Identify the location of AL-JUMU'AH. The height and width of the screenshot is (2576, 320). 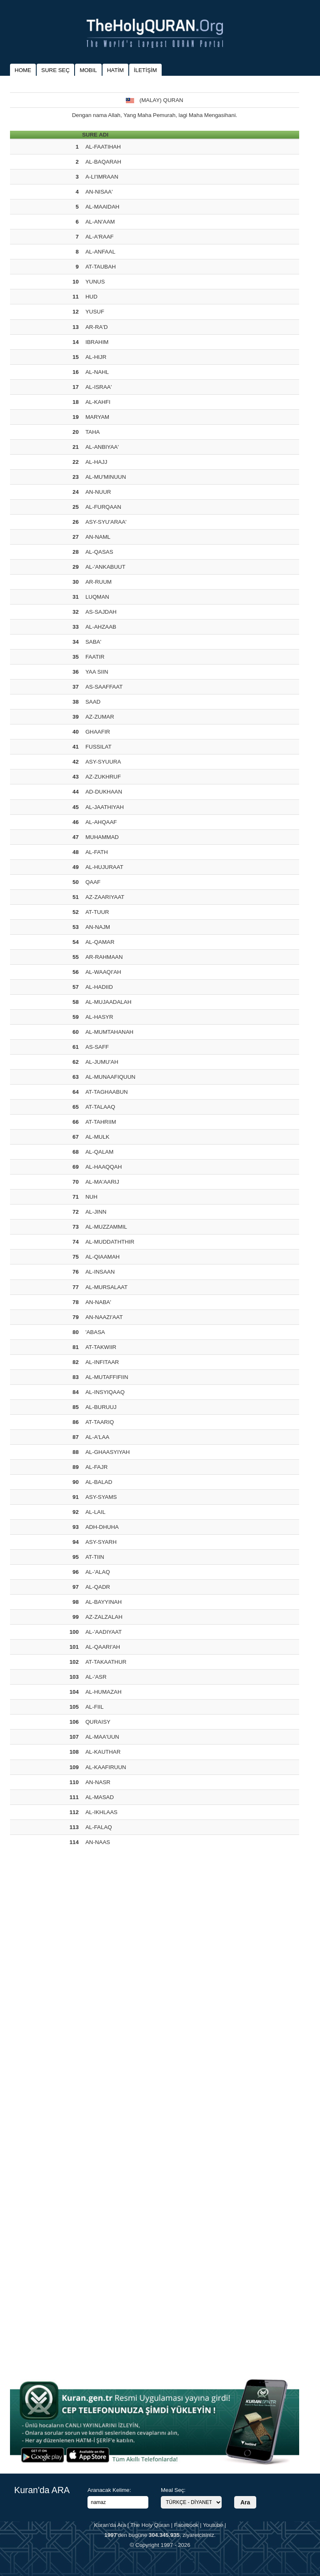
(101, 1062).